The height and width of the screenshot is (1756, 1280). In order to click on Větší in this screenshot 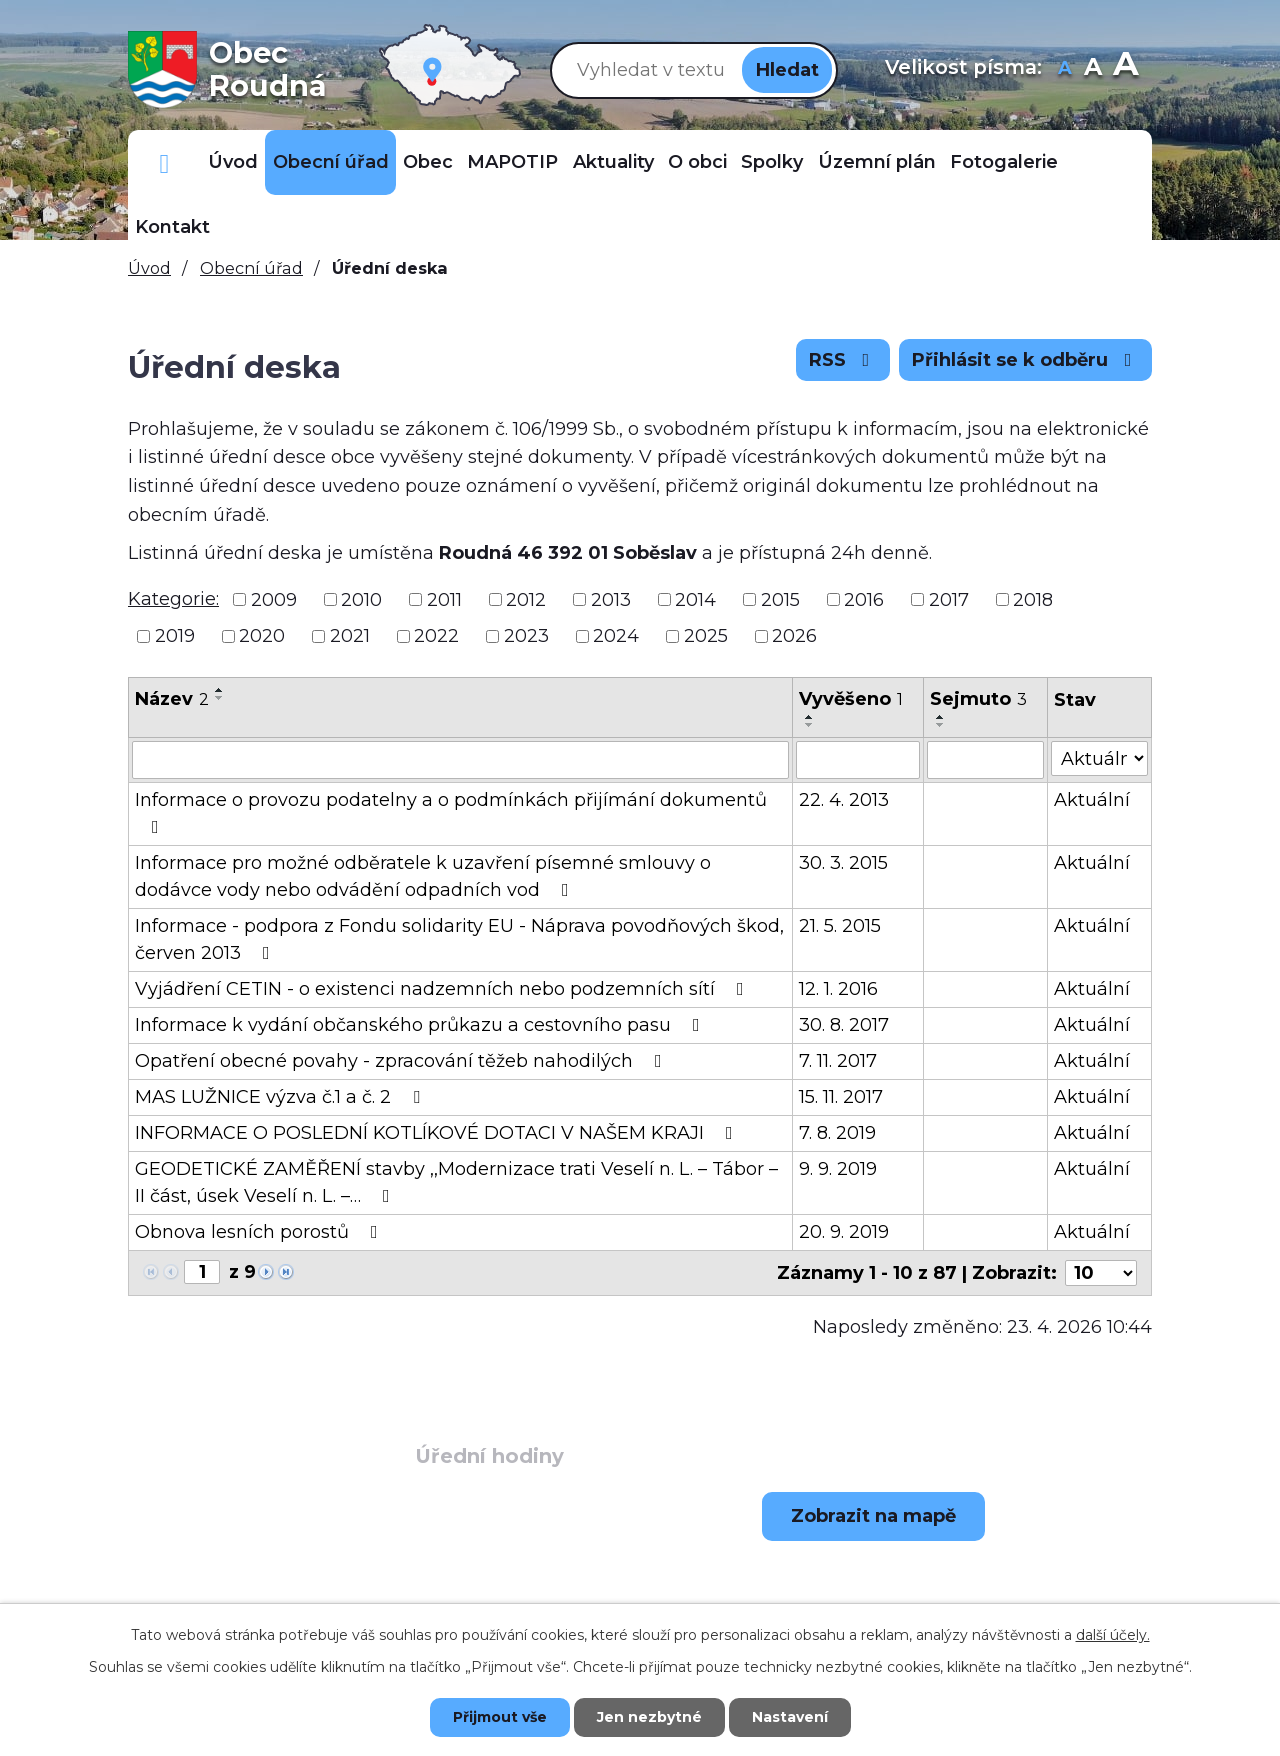, I will do `click(1125, 69)`.